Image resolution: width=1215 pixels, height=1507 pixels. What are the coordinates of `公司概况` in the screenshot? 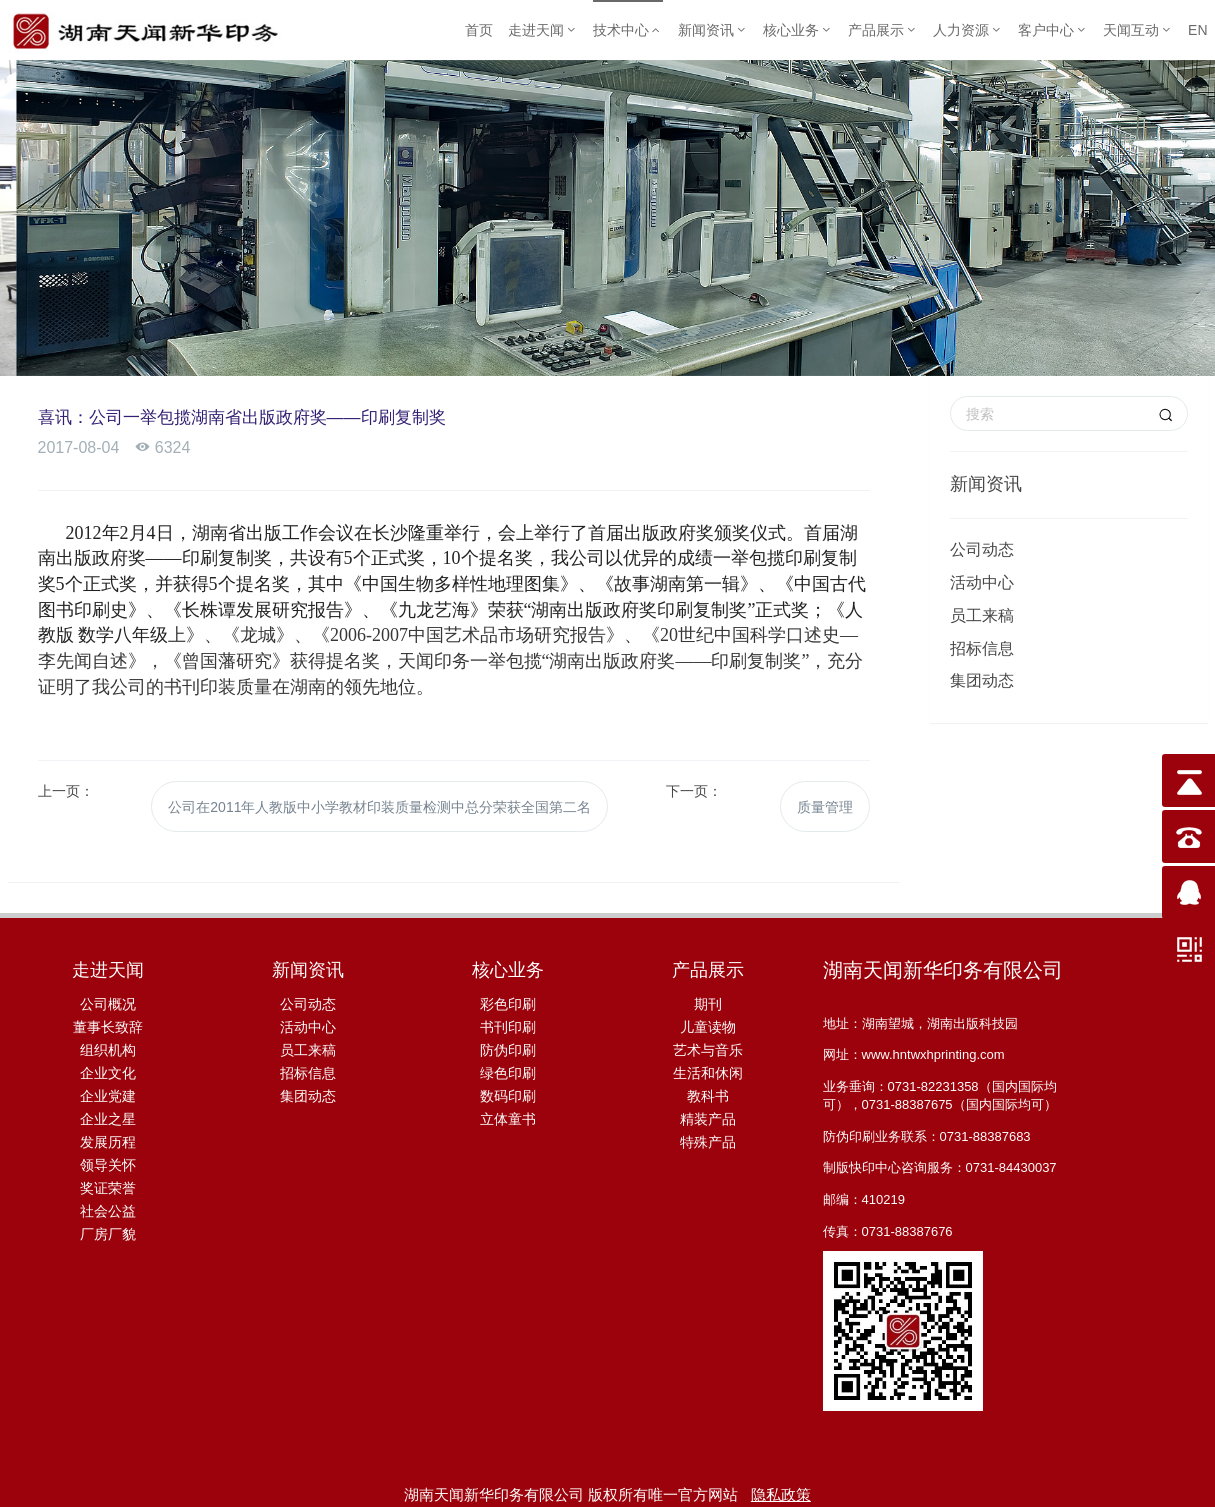 It's located at (108, 996).